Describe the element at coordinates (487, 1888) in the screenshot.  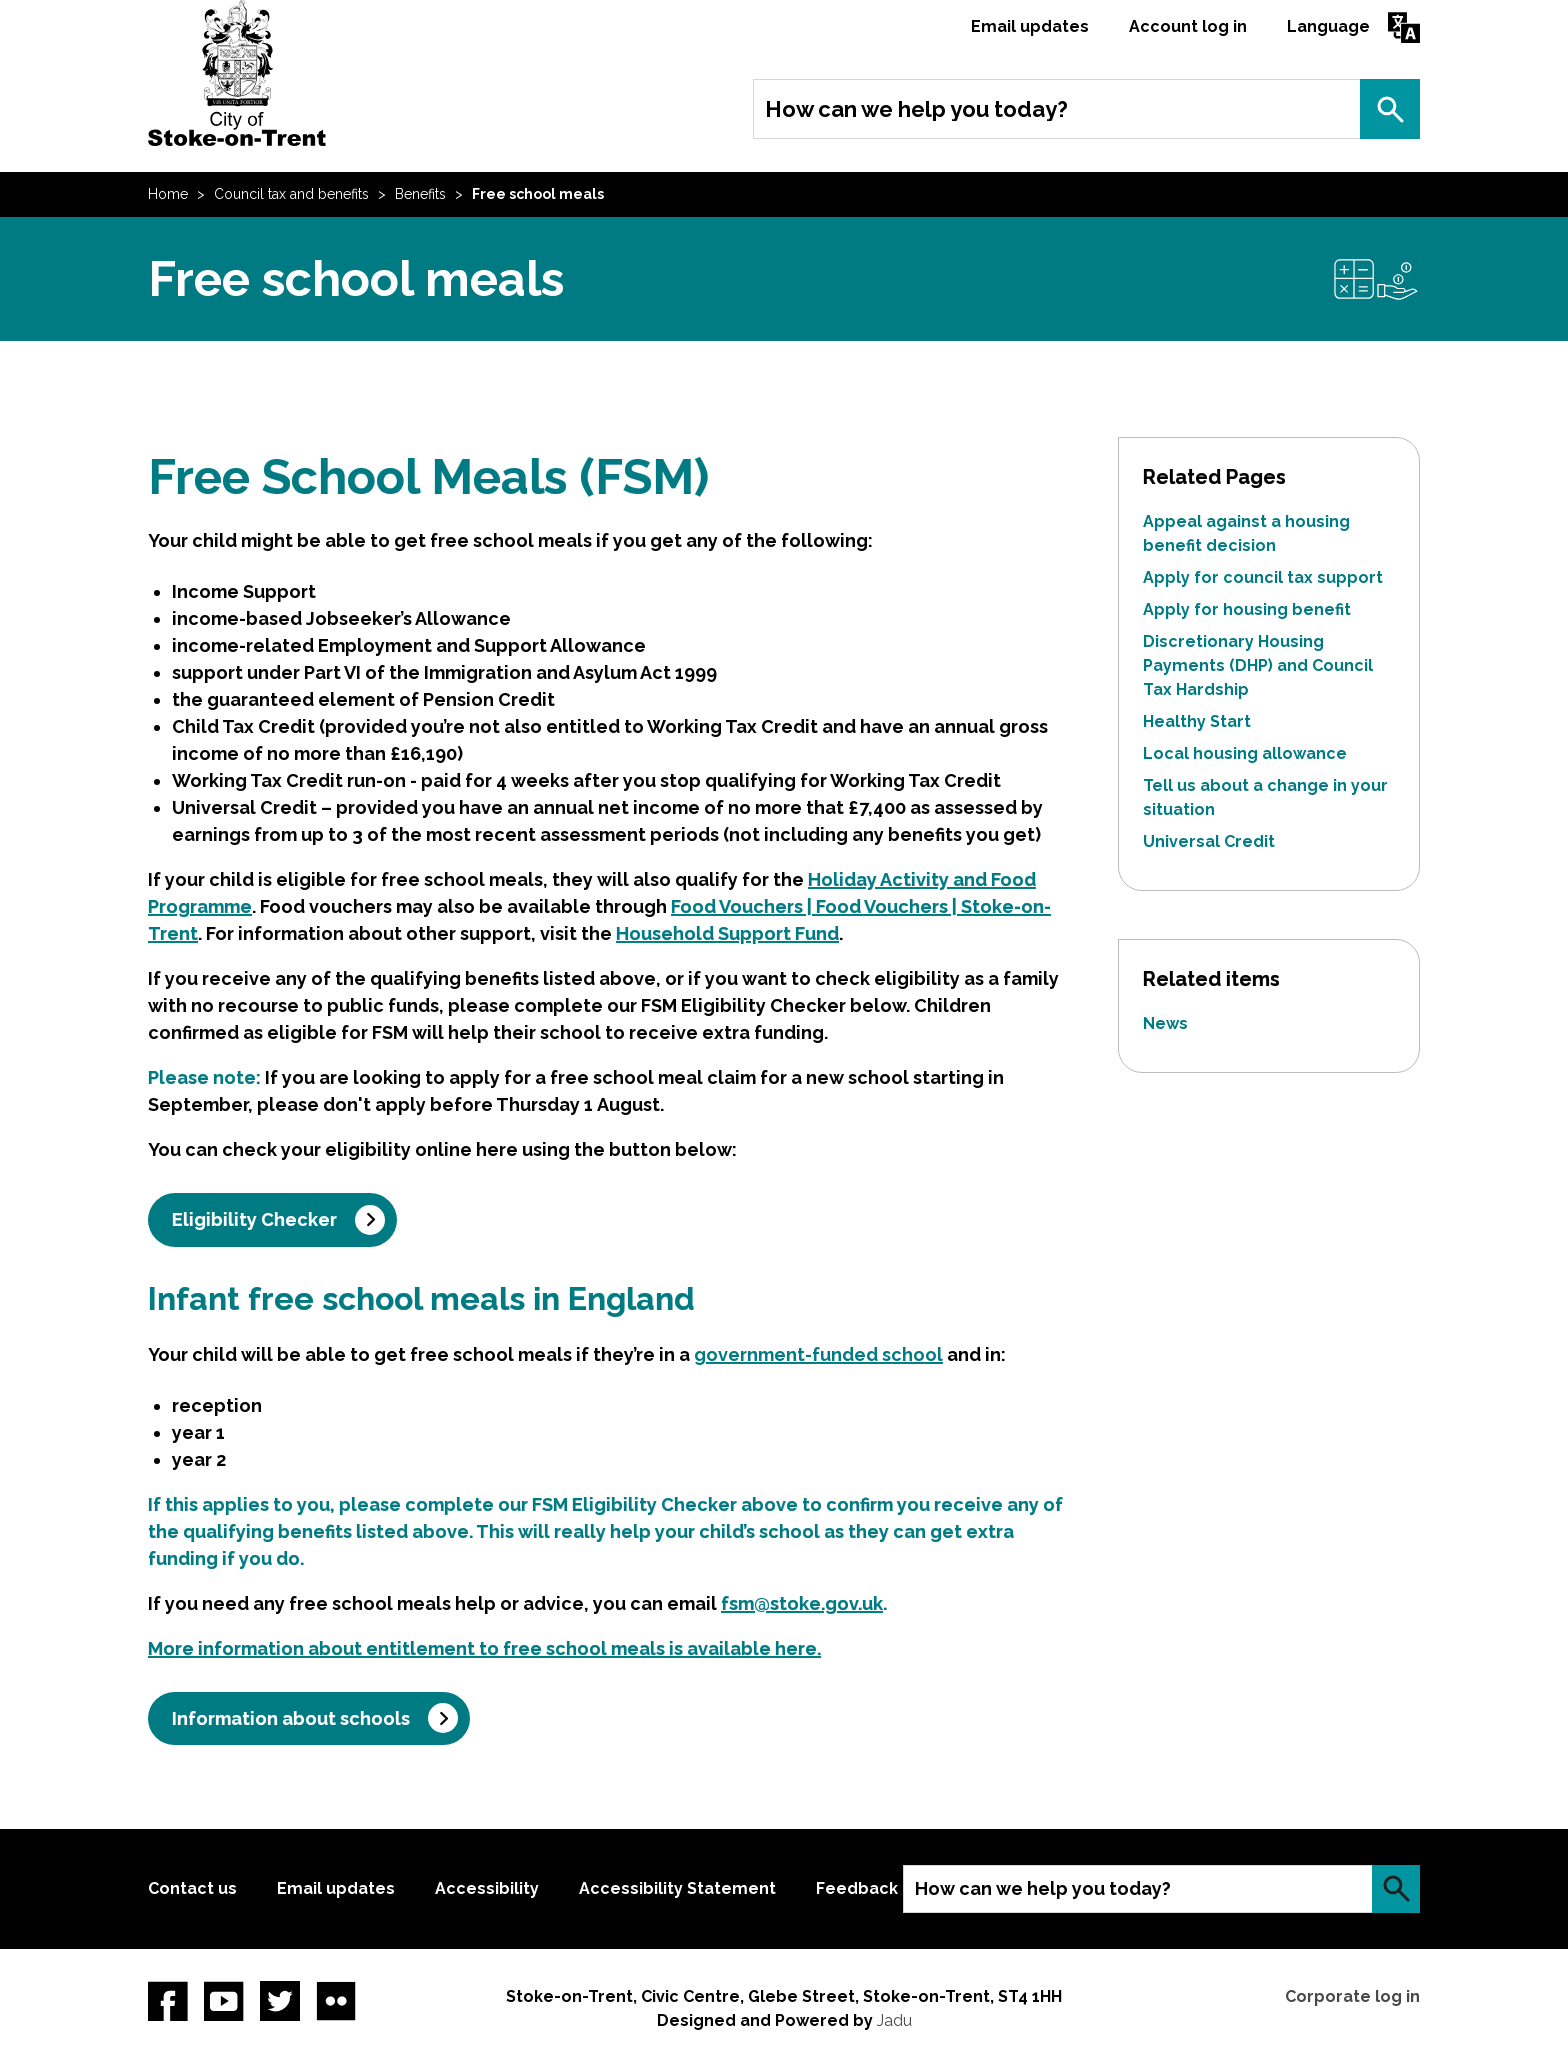
I see `Accessibility` at that location.